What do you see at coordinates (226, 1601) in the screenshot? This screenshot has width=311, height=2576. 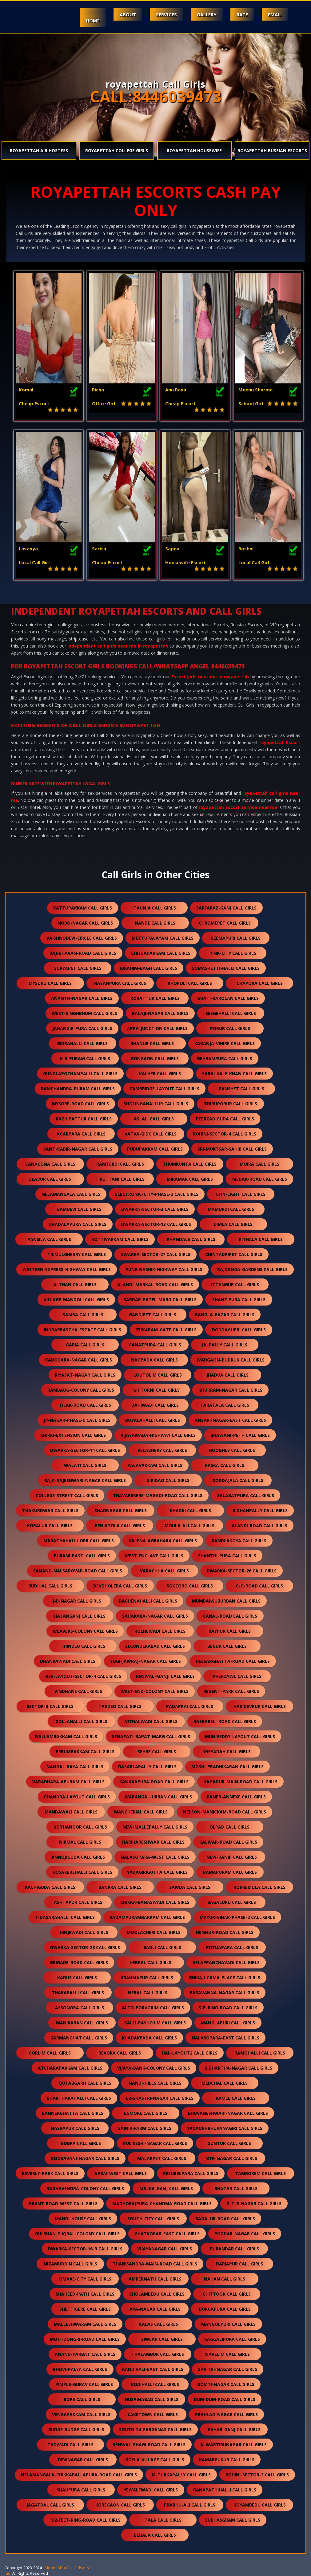 I see `mumbai-suburban call girls` at bounding box center [226, 1601].